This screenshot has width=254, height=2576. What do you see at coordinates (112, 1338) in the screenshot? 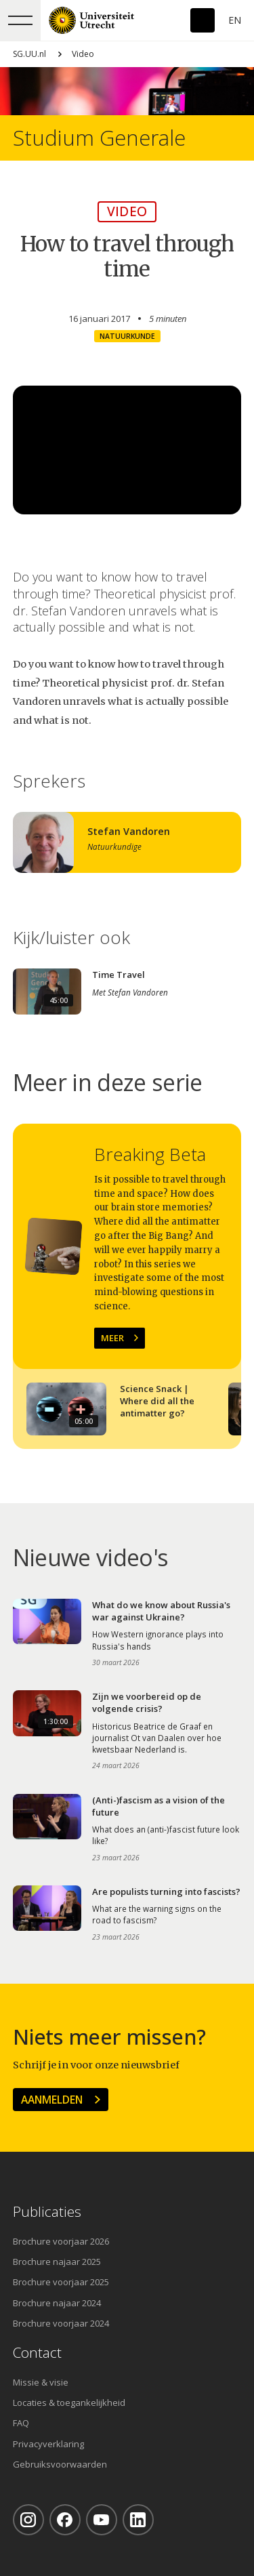
I see `Meer` at bounding box center [112, 1338].